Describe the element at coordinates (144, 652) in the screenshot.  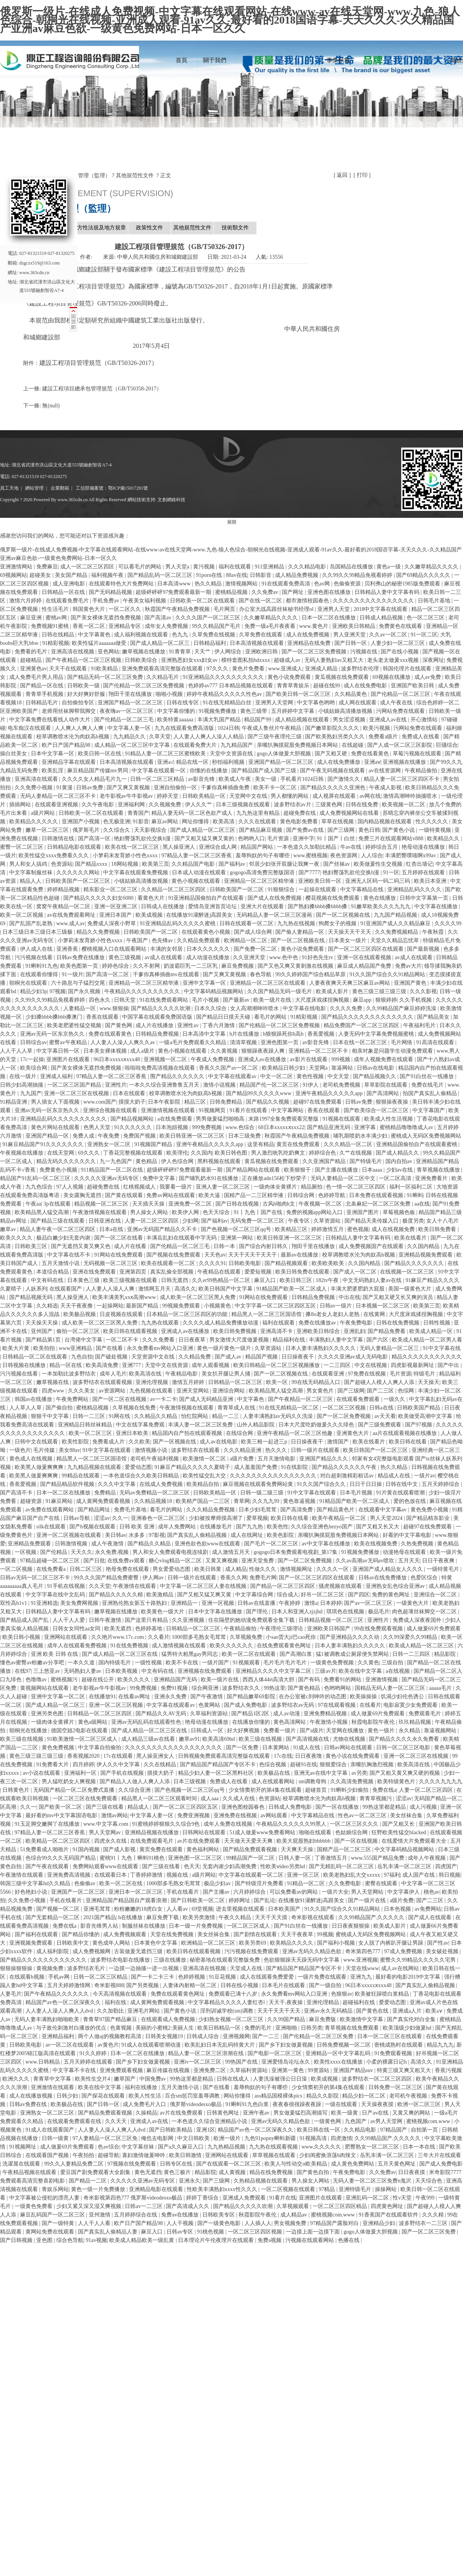
I see `嫩草视频在线播放` at that location.